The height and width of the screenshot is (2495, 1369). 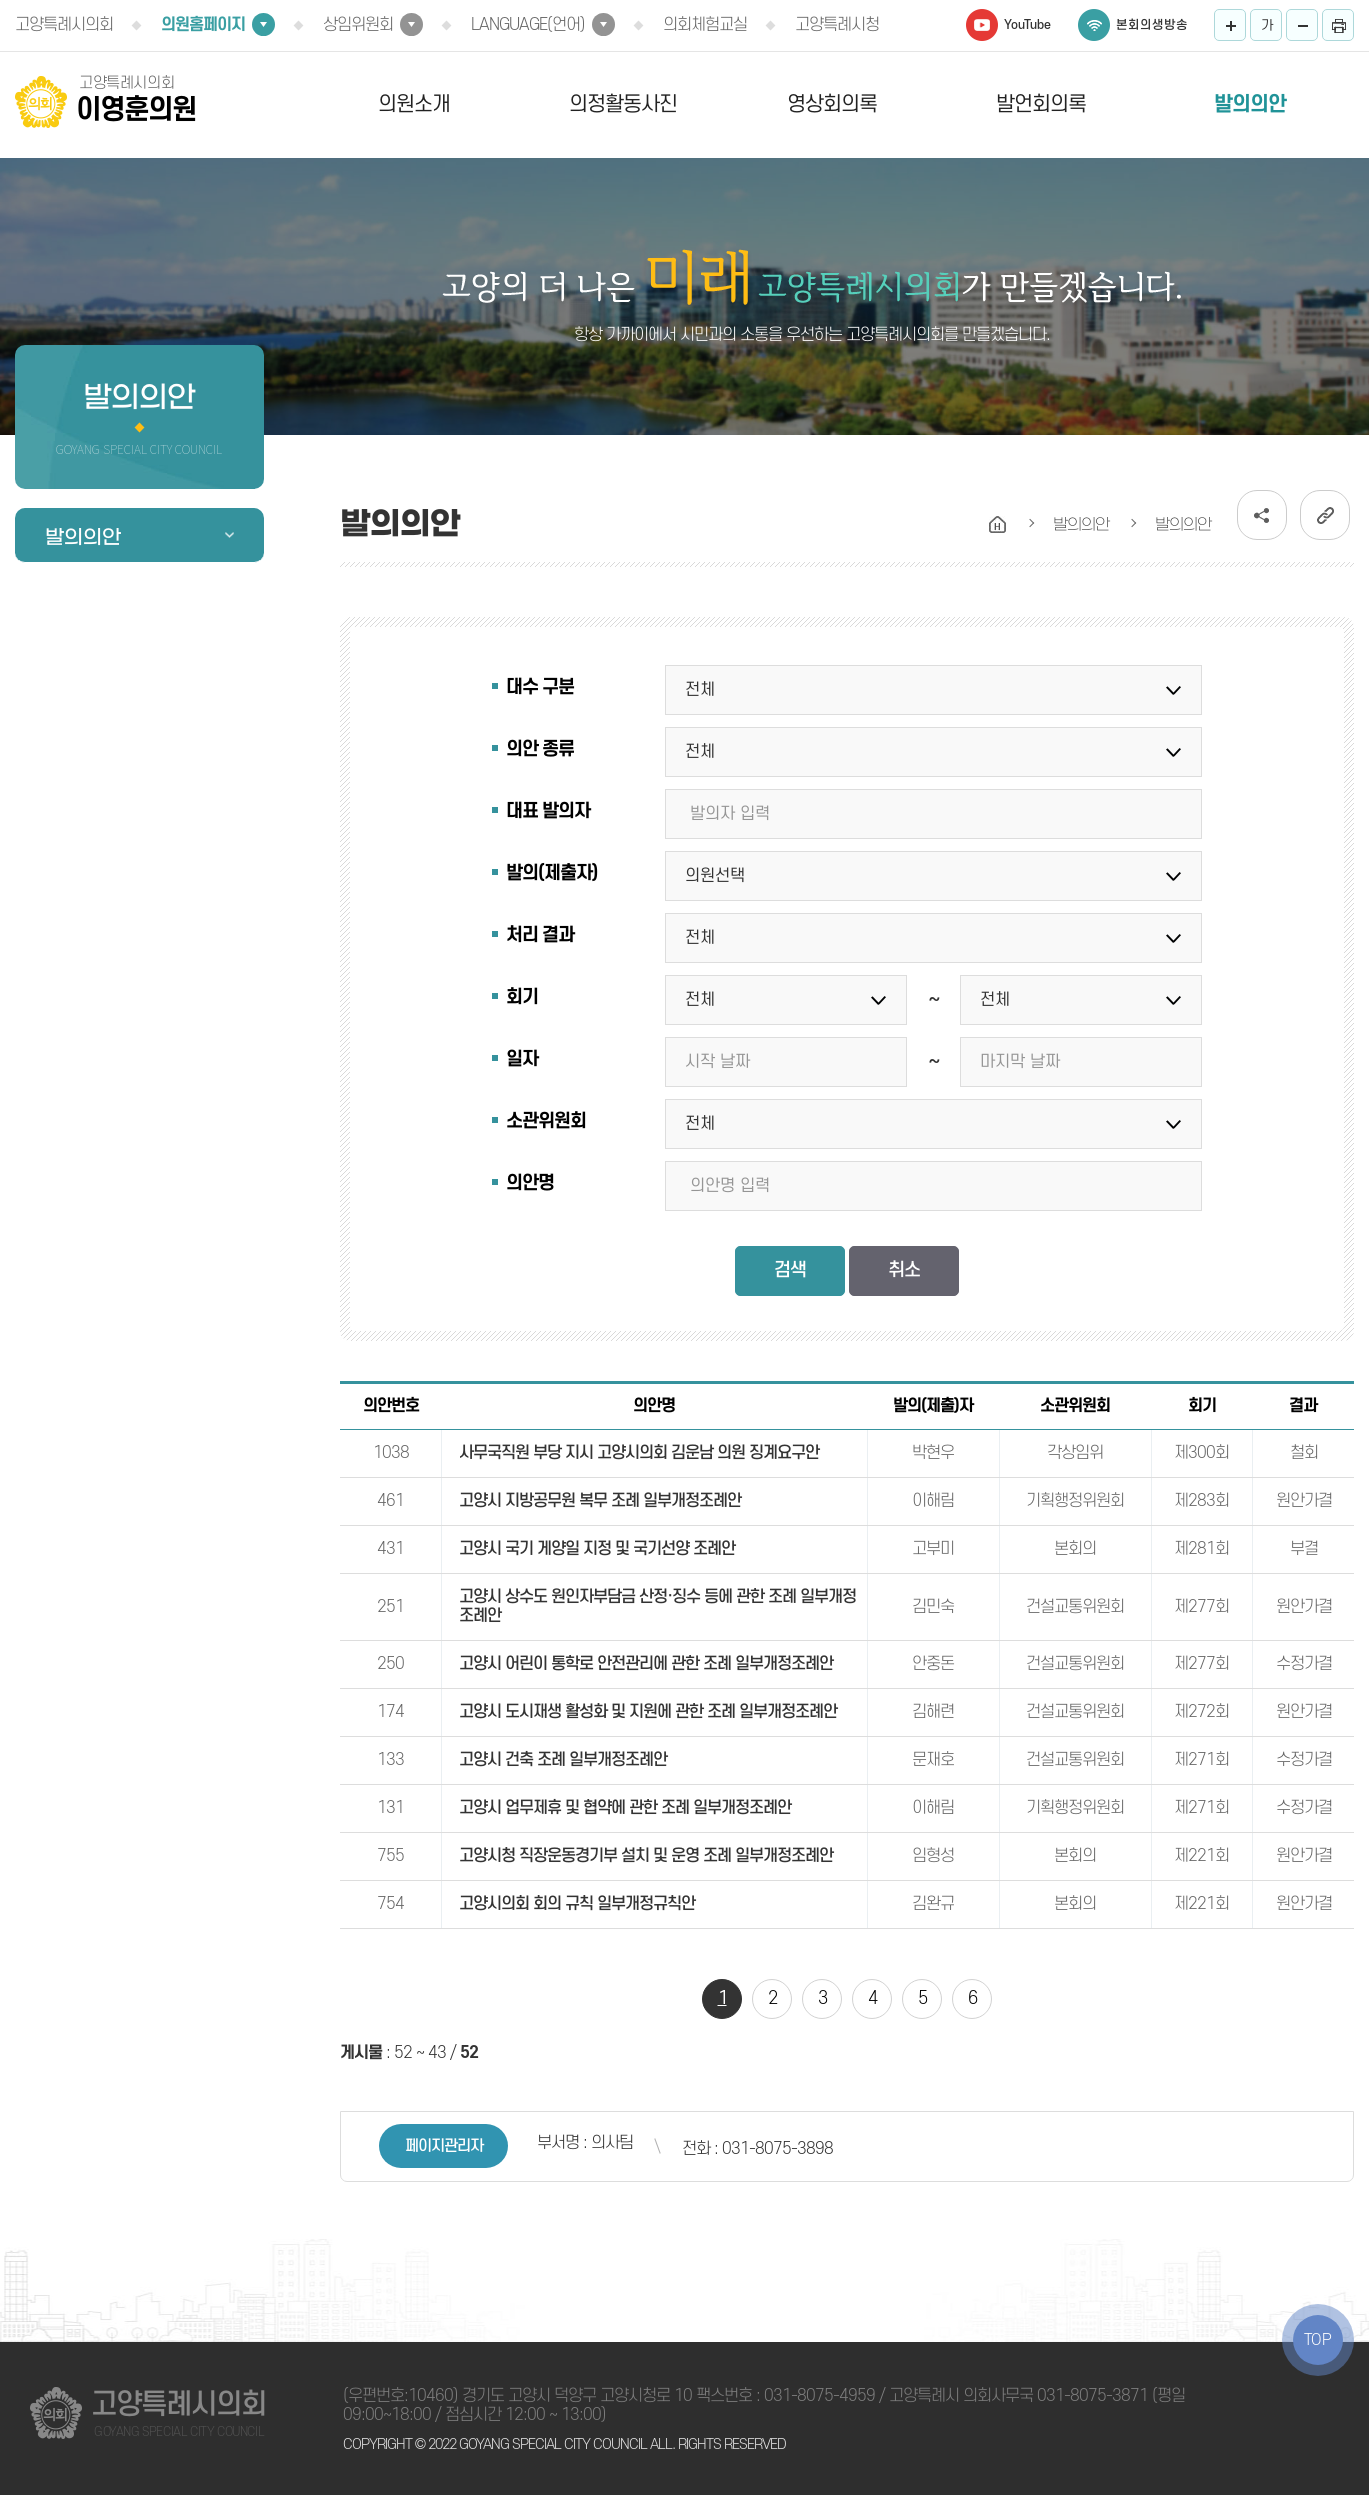 What do you see at coordinates (597, 1549) in the screenshot?
I see `고양시 국기 게양일 지정 및 국기선양 조례안` at bounding box center [597, 1549].